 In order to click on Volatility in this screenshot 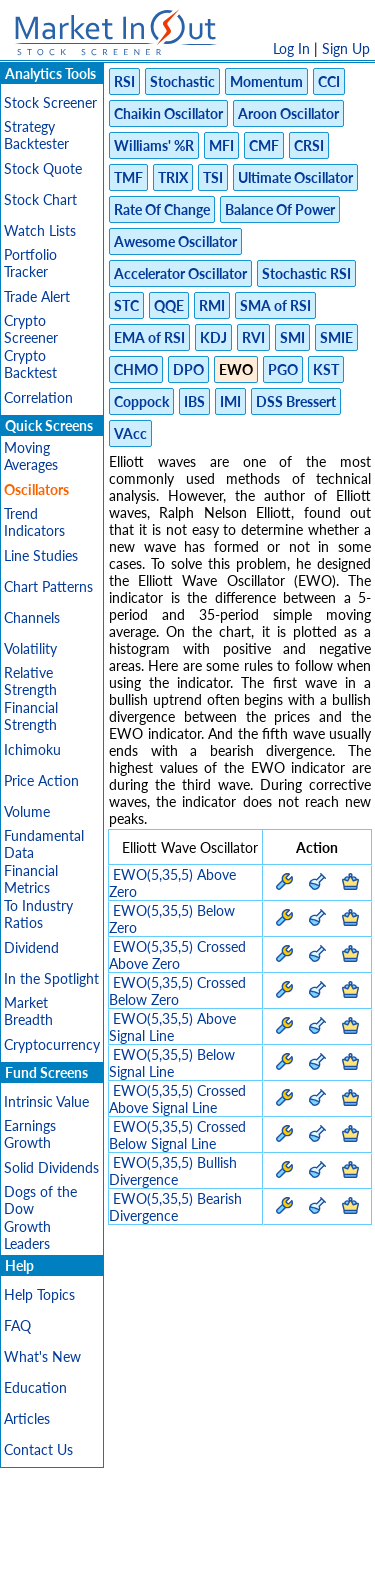, I will do `click(30, 648)`.